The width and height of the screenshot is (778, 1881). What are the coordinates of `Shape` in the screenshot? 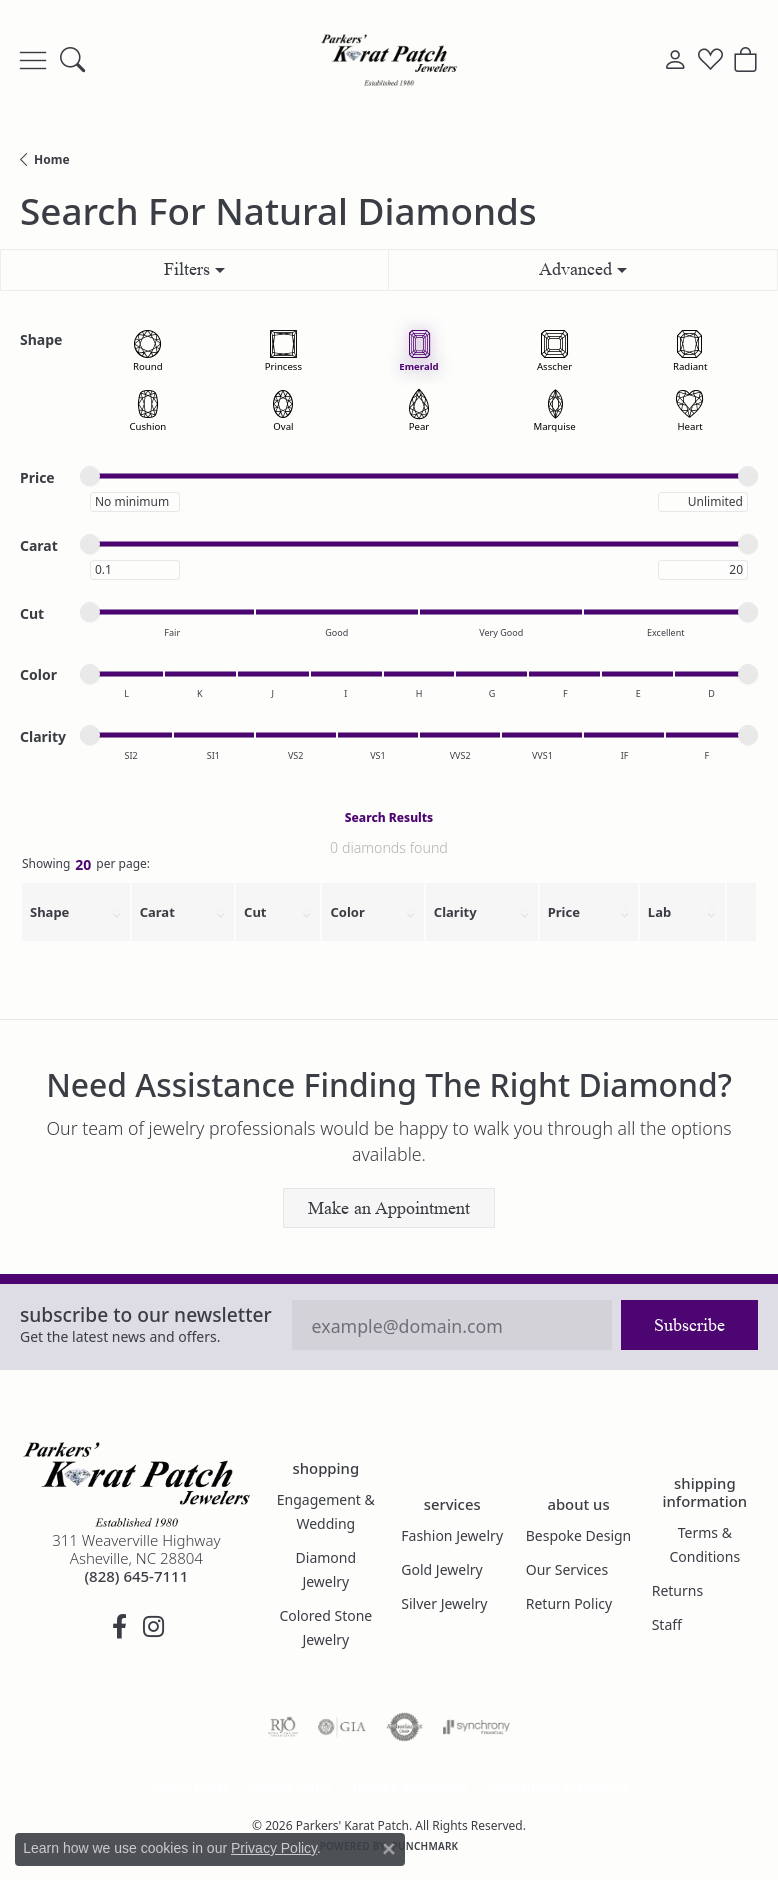 It's located at (49, 912).